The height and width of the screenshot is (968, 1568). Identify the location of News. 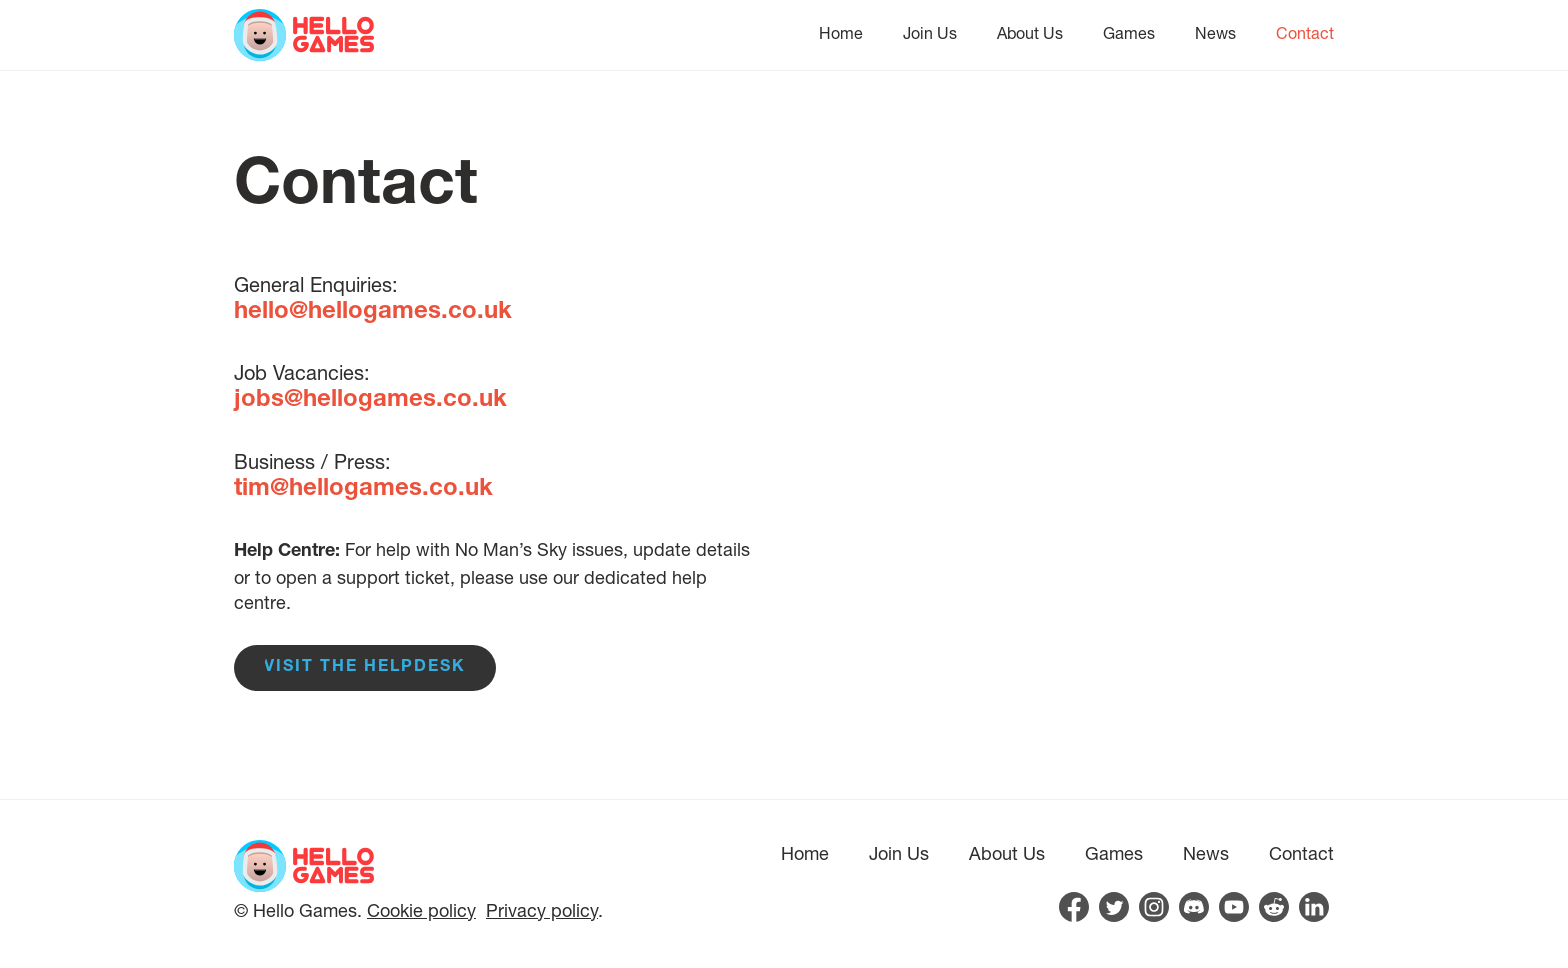
(1215, 32).